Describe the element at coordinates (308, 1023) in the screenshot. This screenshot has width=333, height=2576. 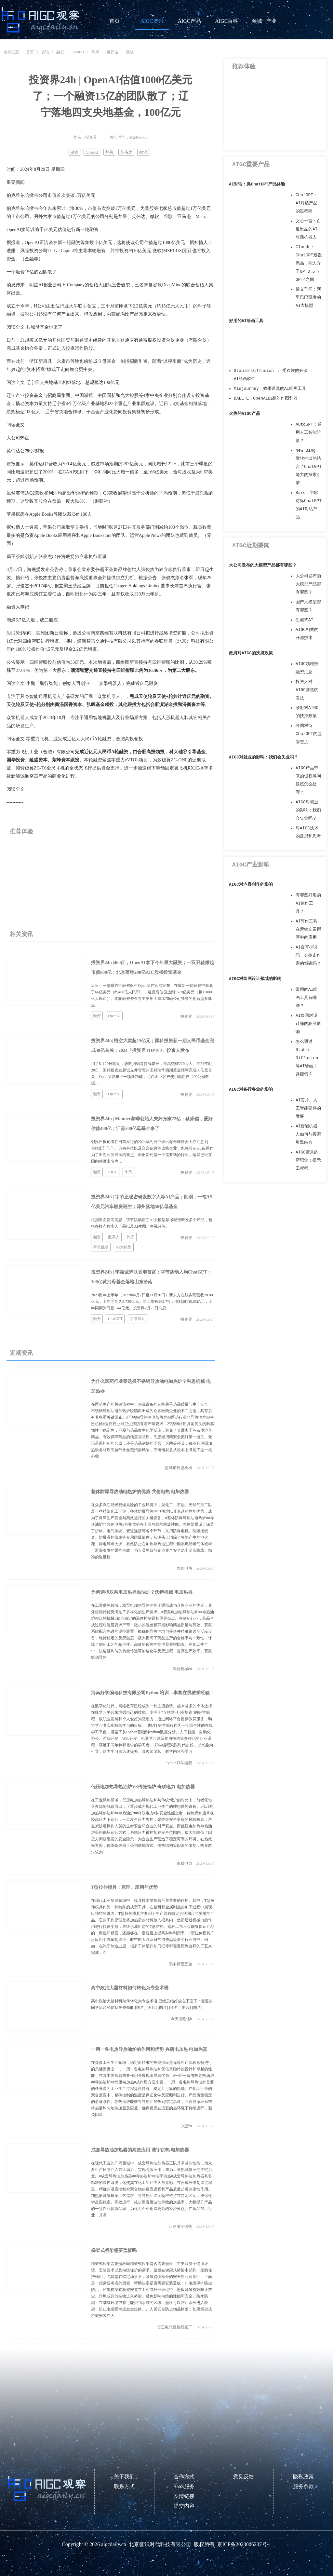
I see `AI绘画对设计师的职业影响` at that location.